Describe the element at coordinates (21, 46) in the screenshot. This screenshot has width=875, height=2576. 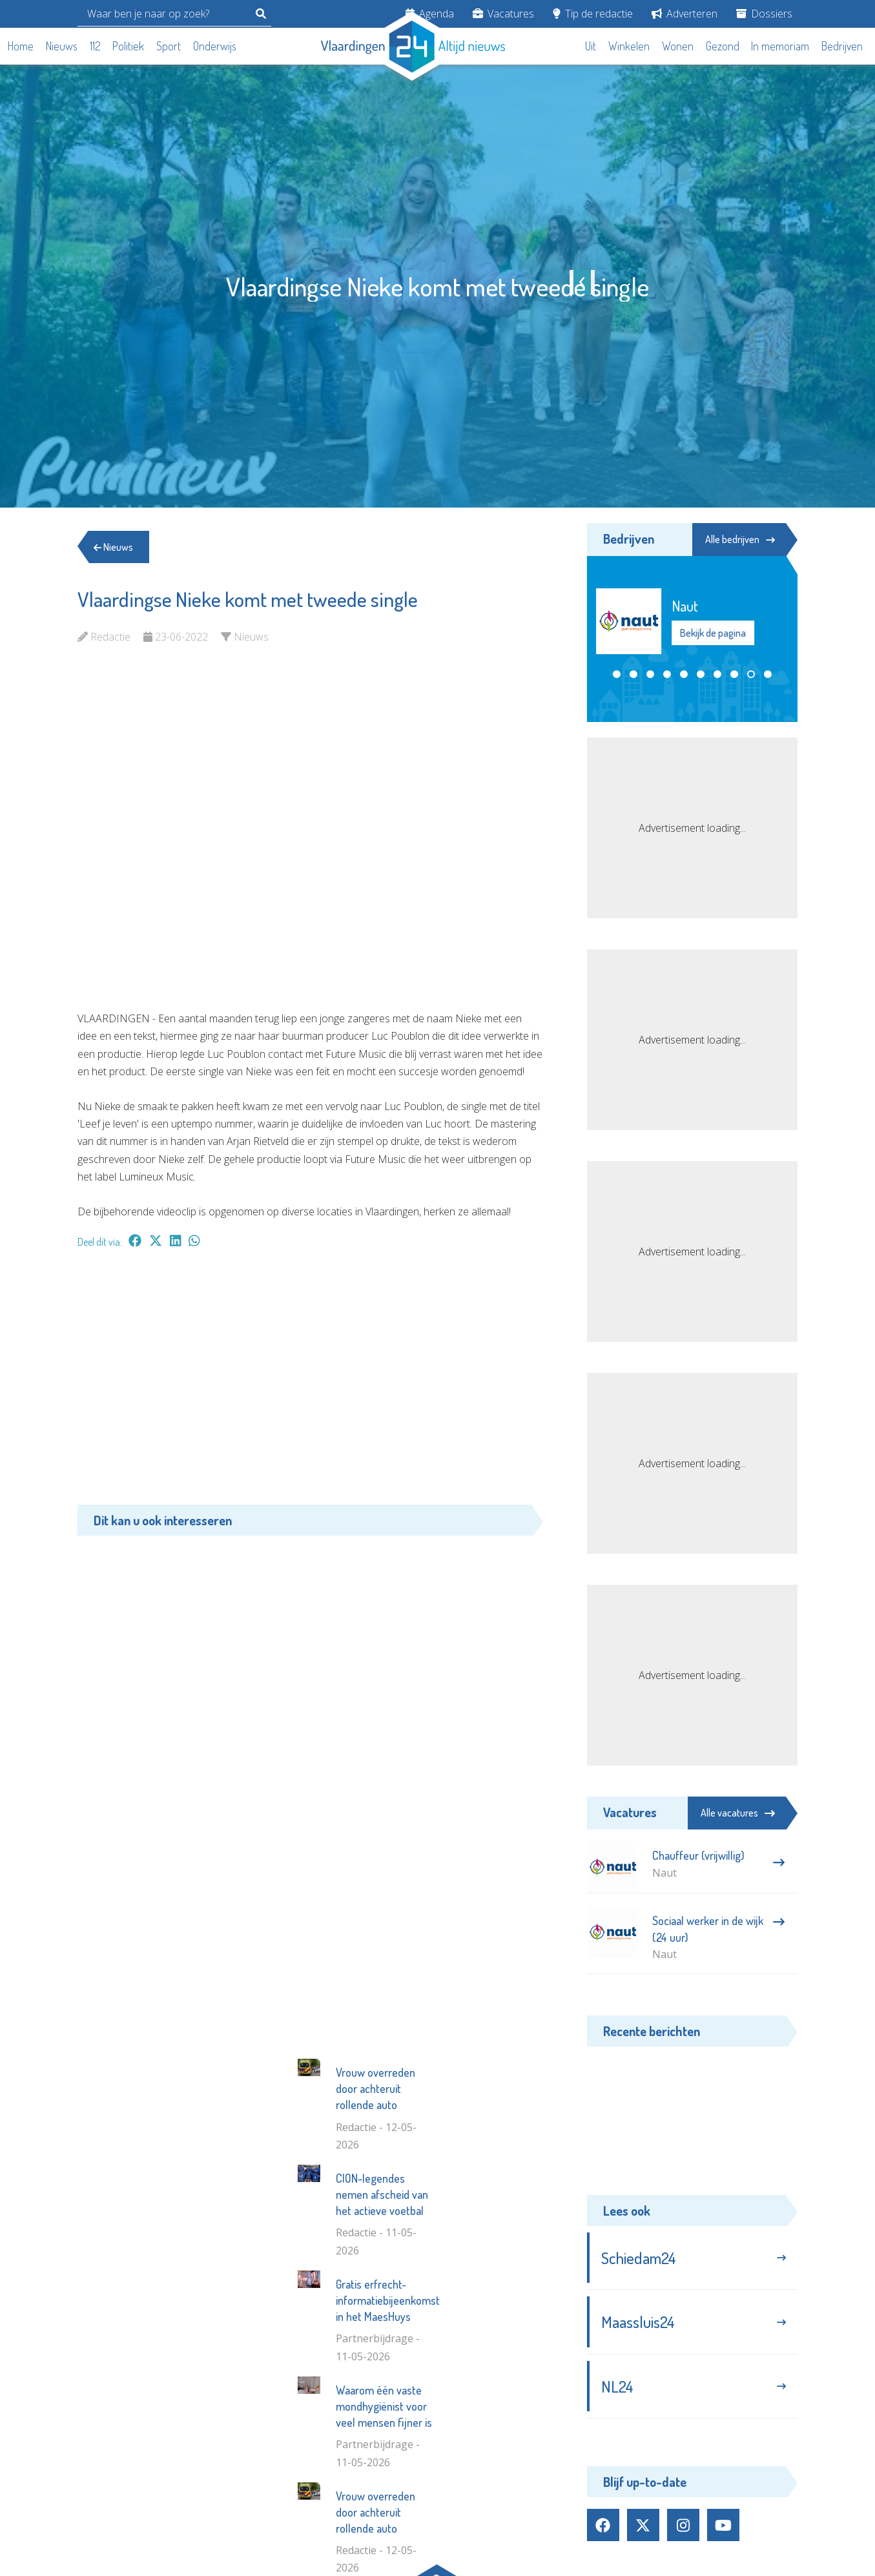
I see `Home` at that location.